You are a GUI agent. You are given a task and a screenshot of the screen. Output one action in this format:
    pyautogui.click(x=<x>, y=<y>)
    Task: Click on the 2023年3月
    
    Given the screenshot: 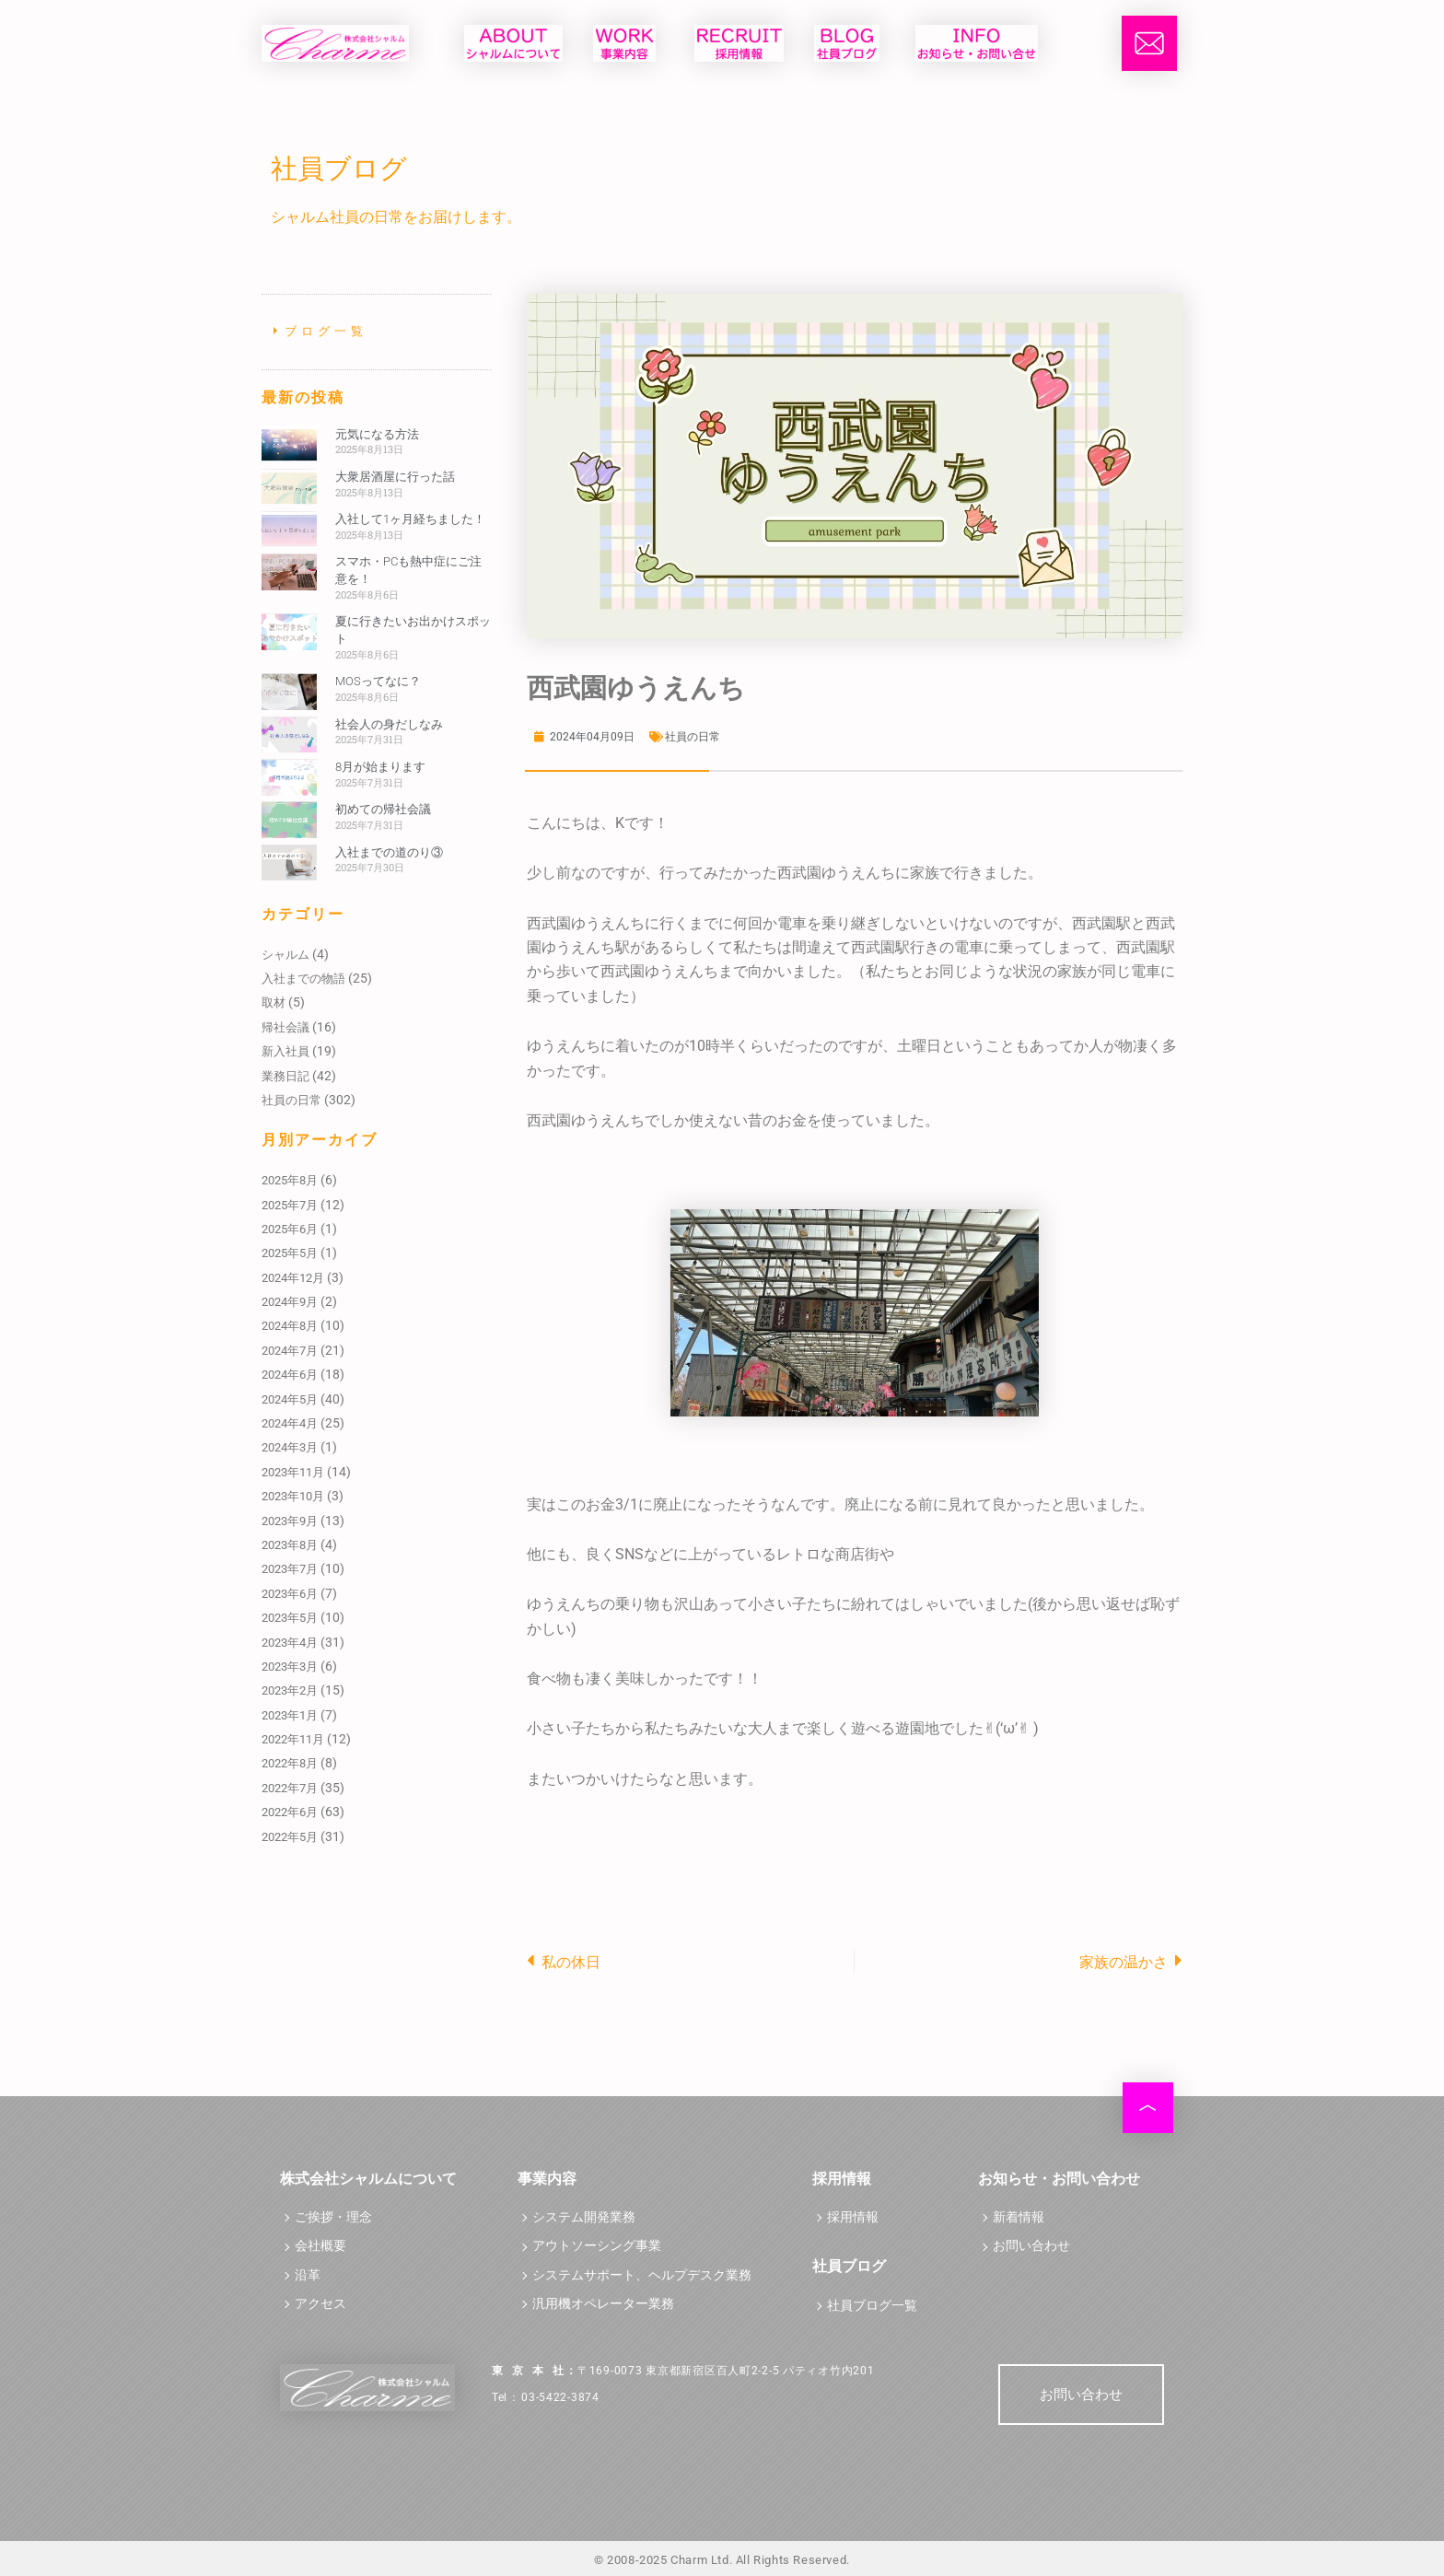 What is the action you would take?
    pyautogui.click(x=290, y=1666)
    